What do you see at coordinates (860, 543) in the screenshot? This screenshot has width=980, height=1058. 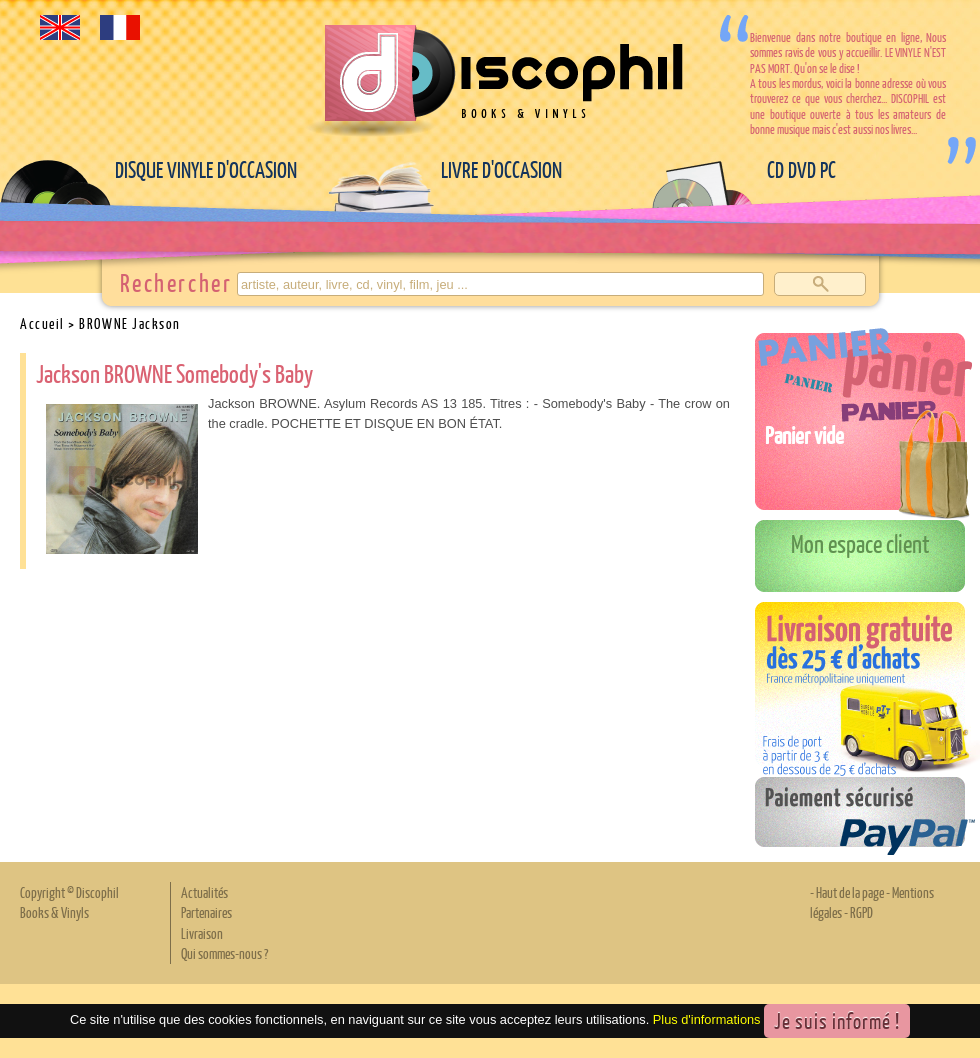 I see `Mon espace client` at bounding box center [860, 543].